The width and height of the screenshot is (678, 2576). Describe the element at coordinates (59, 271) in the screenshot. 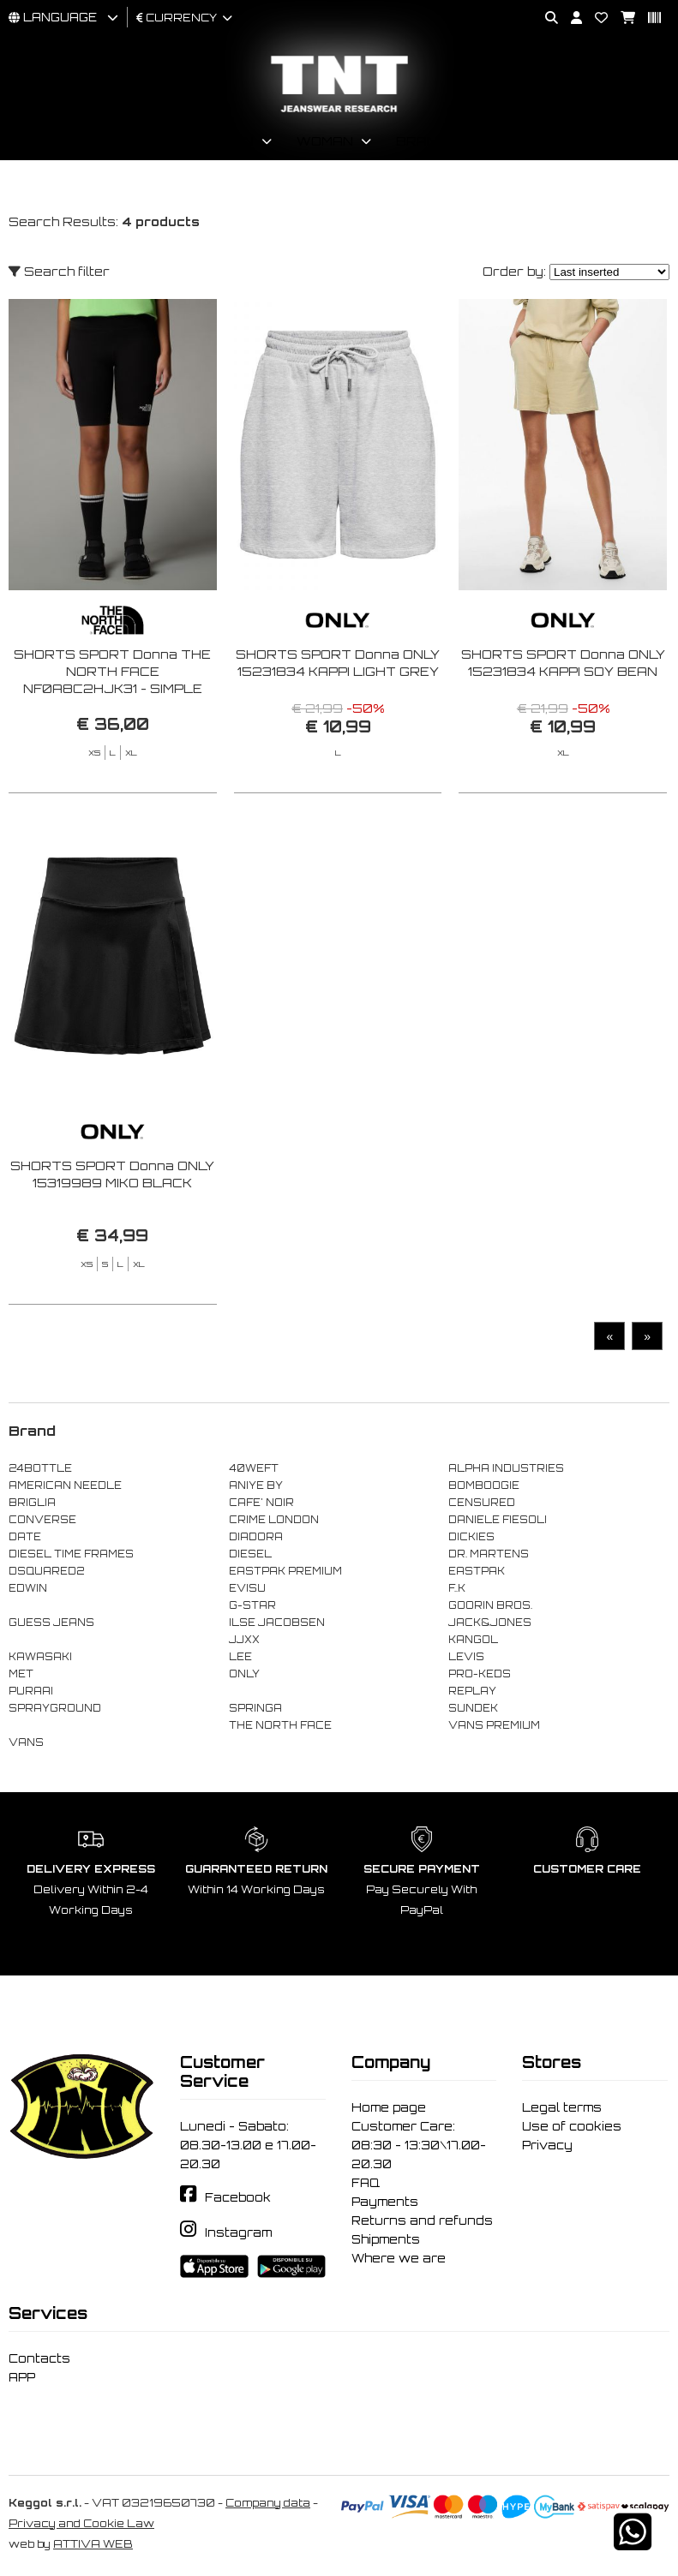

I see `Search filter` at that location.